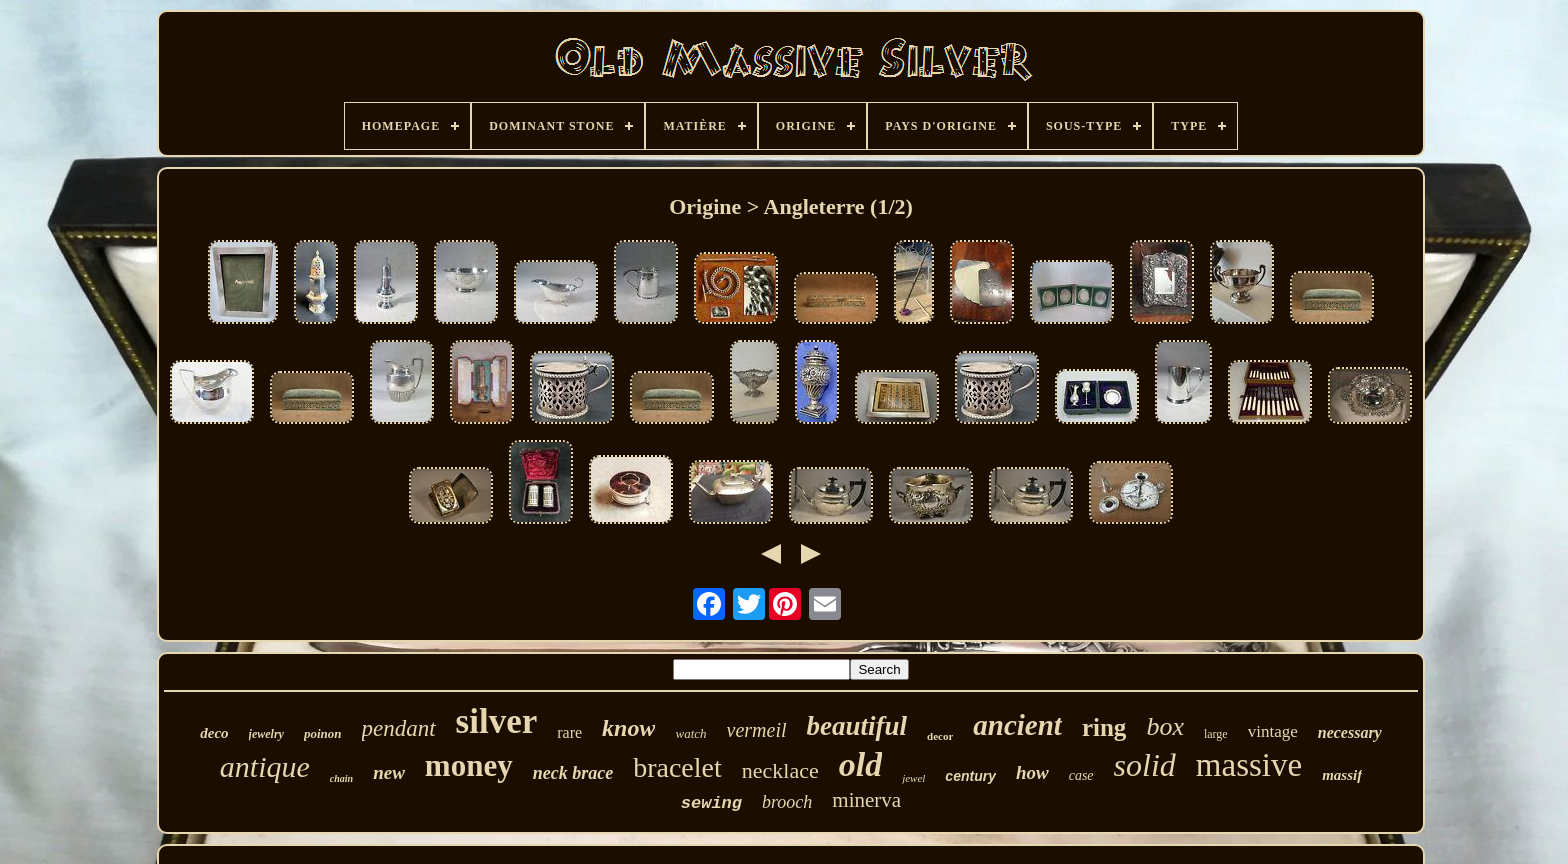  Describe the element at coordinates (266, 734) in the screenshot. I see `jewelry` at that location.